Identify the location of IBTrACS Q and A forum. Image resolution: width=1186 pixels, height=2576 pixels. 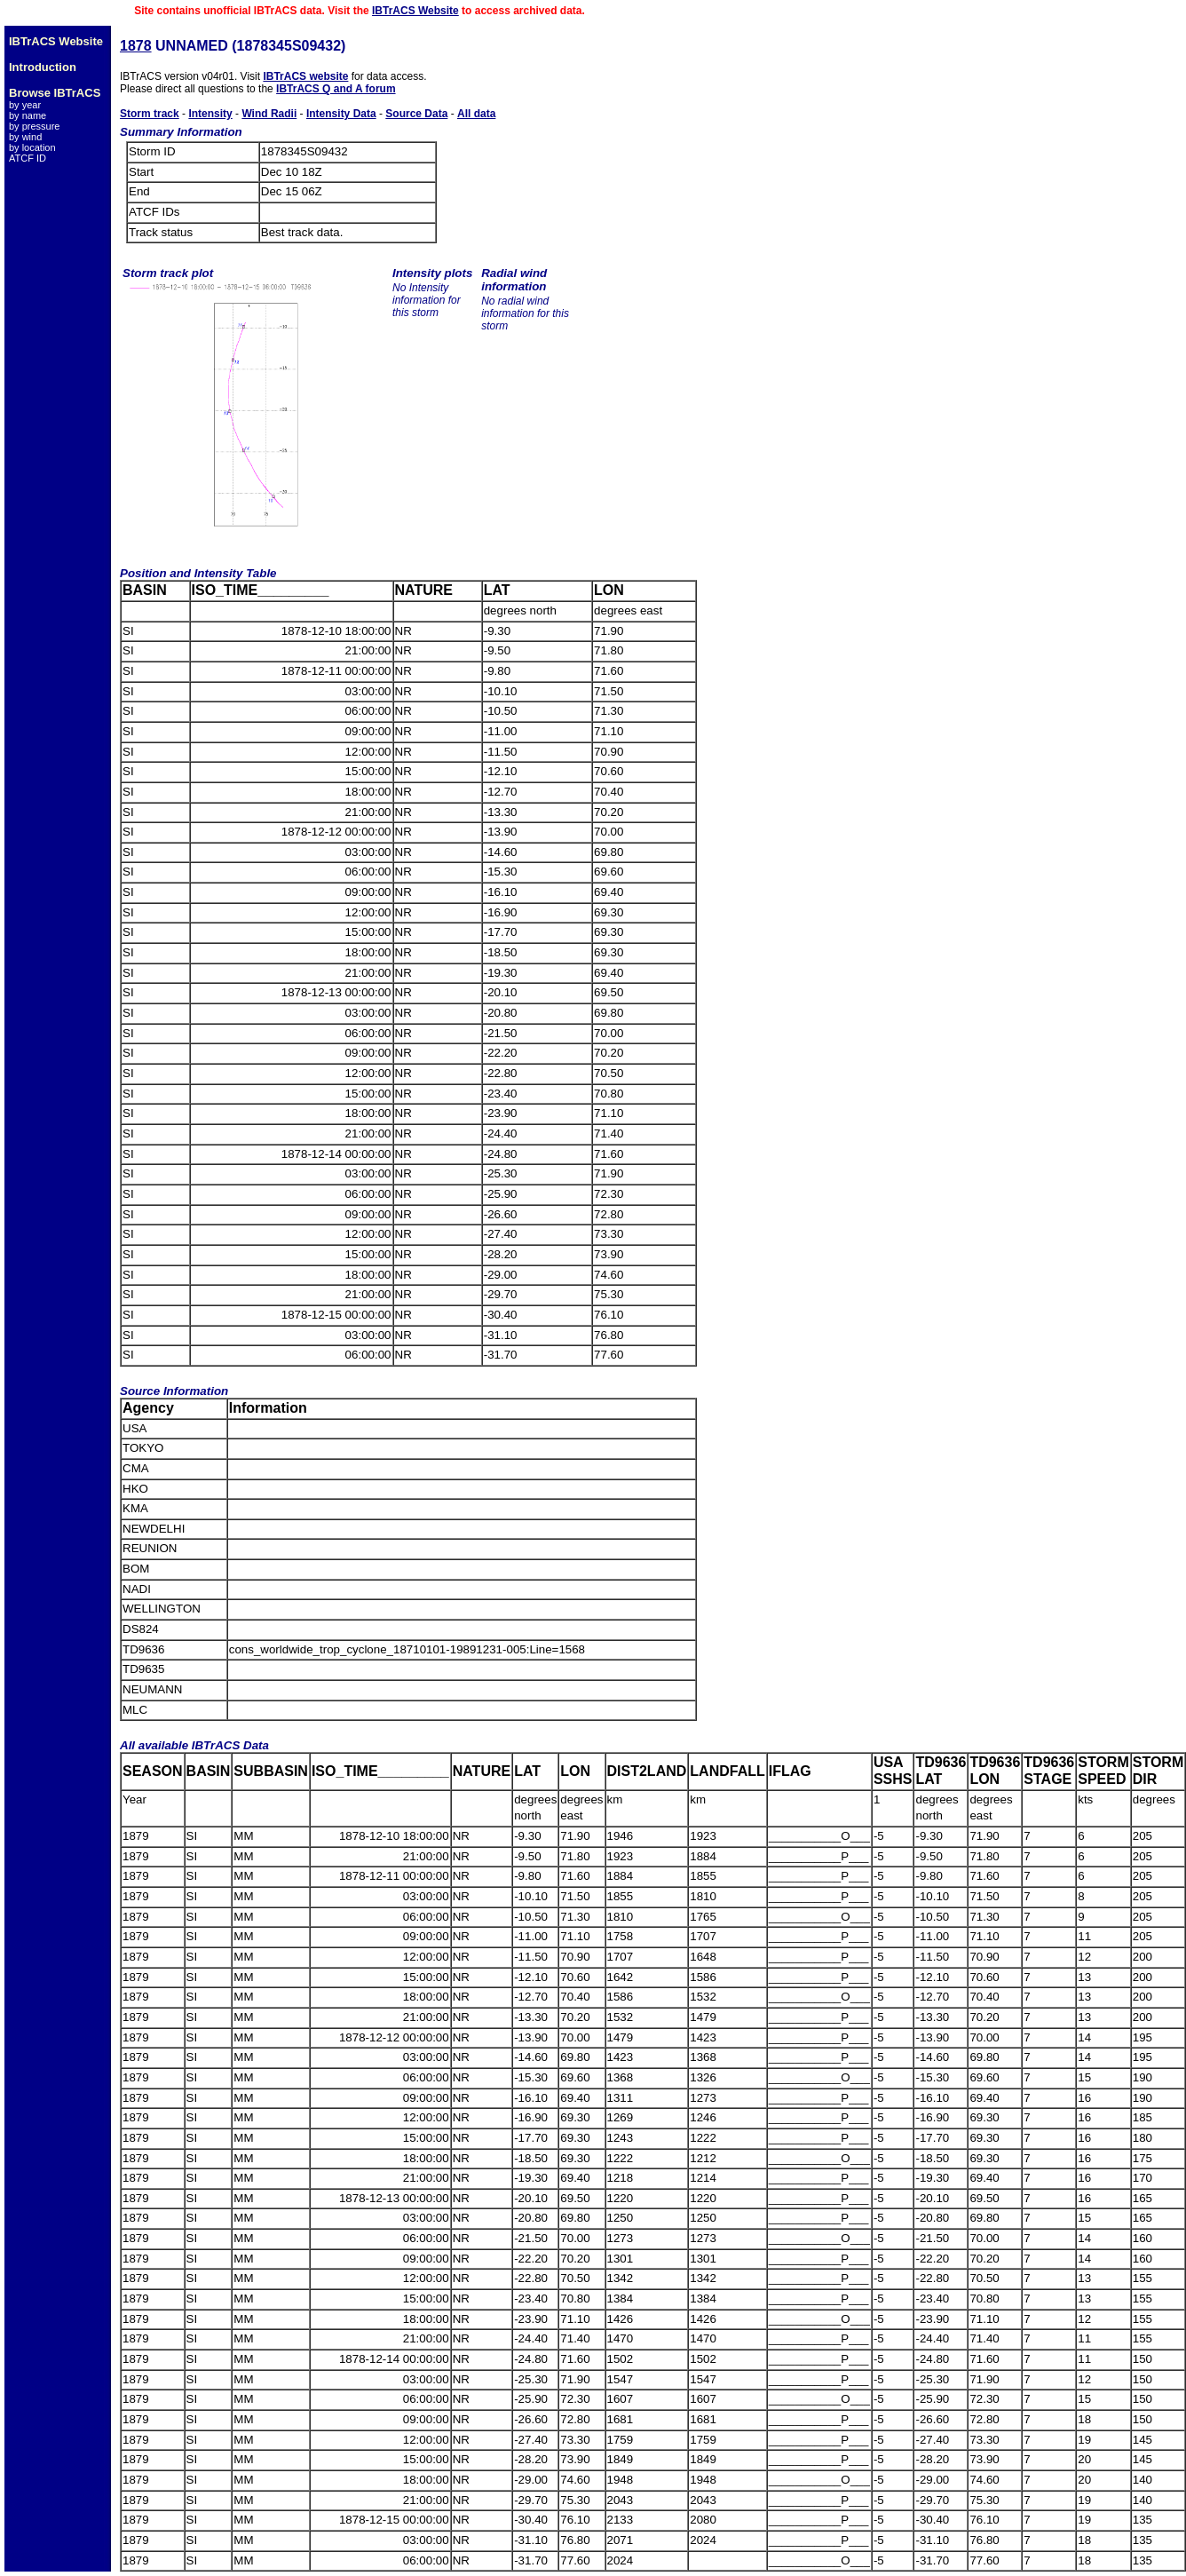
(335, 89).